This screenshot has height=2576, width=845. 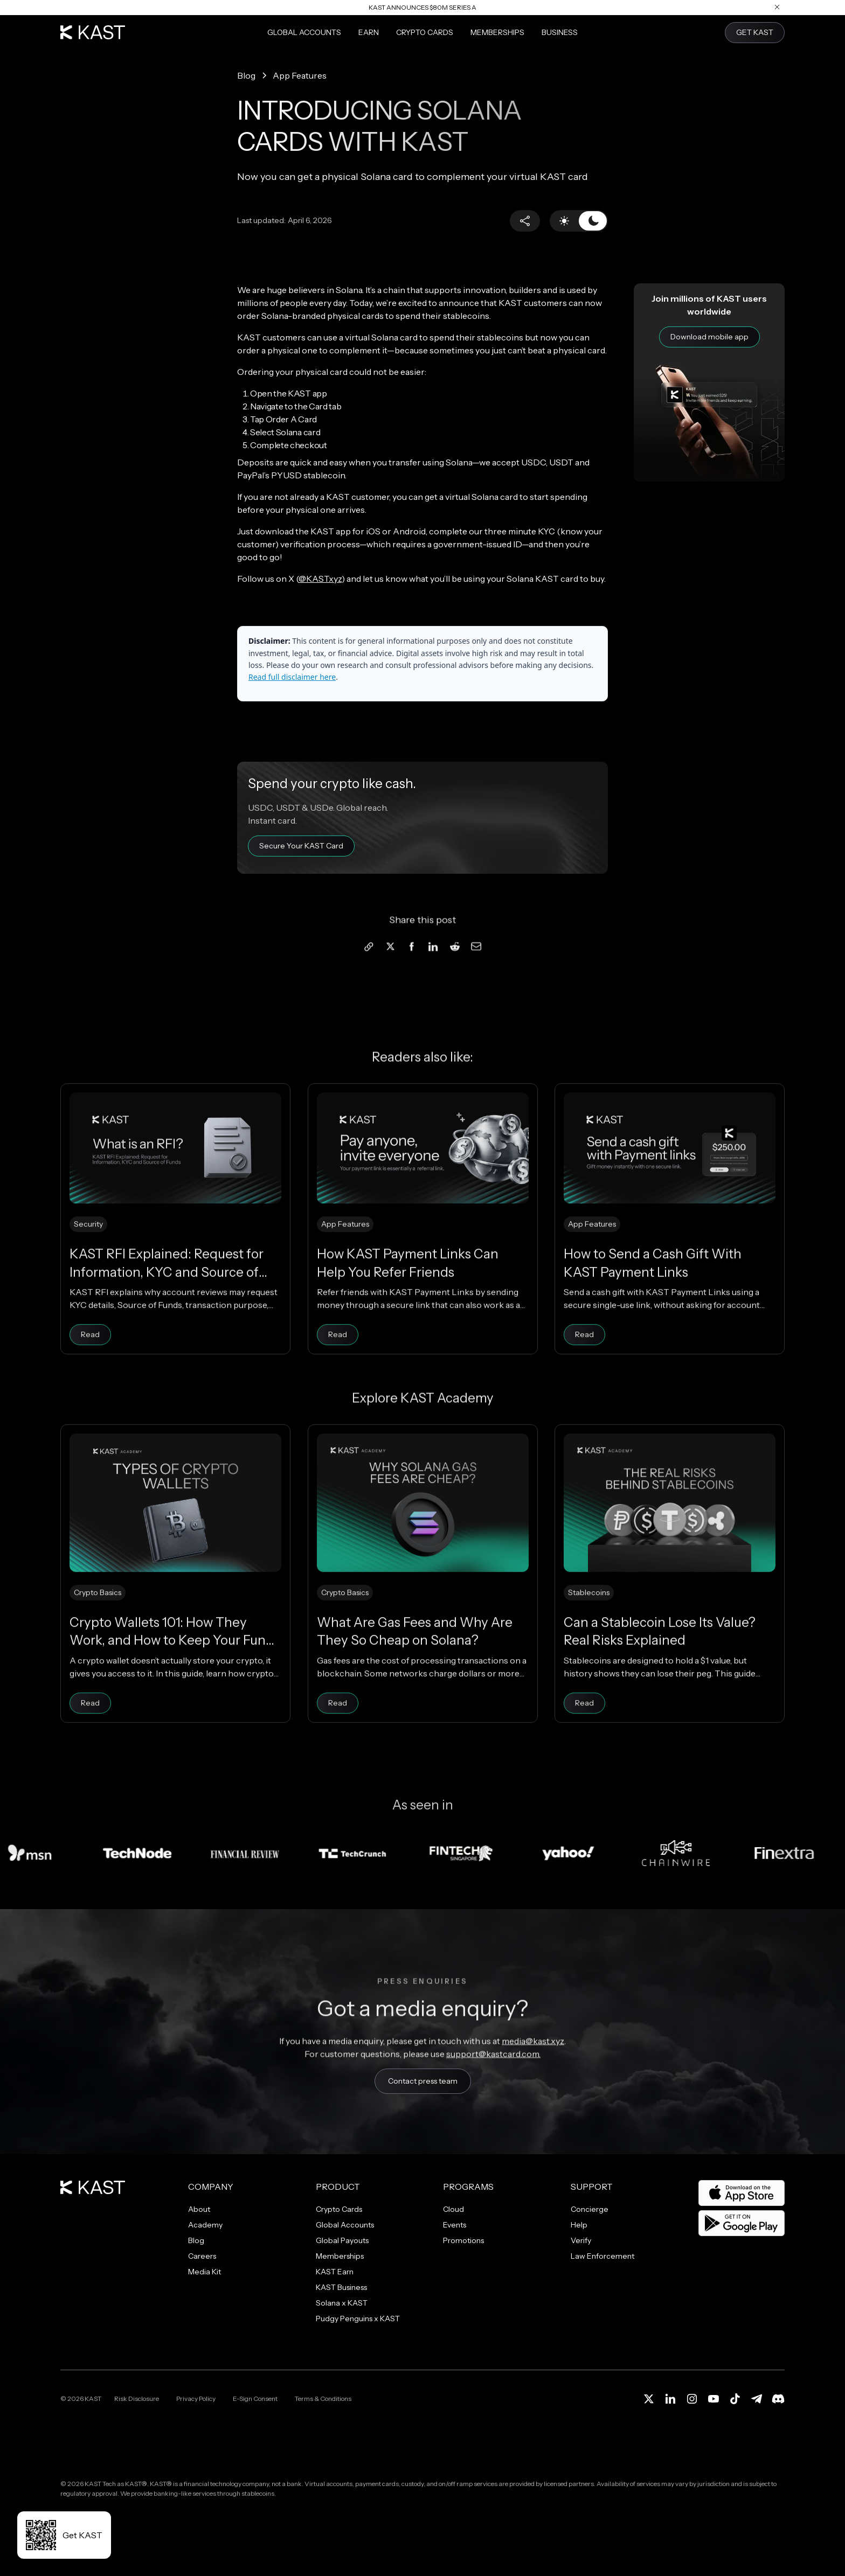 What do you see at coordinates (202, 2256) in the screenshot?
I see `Careers` at bounding box center [202, 2256].